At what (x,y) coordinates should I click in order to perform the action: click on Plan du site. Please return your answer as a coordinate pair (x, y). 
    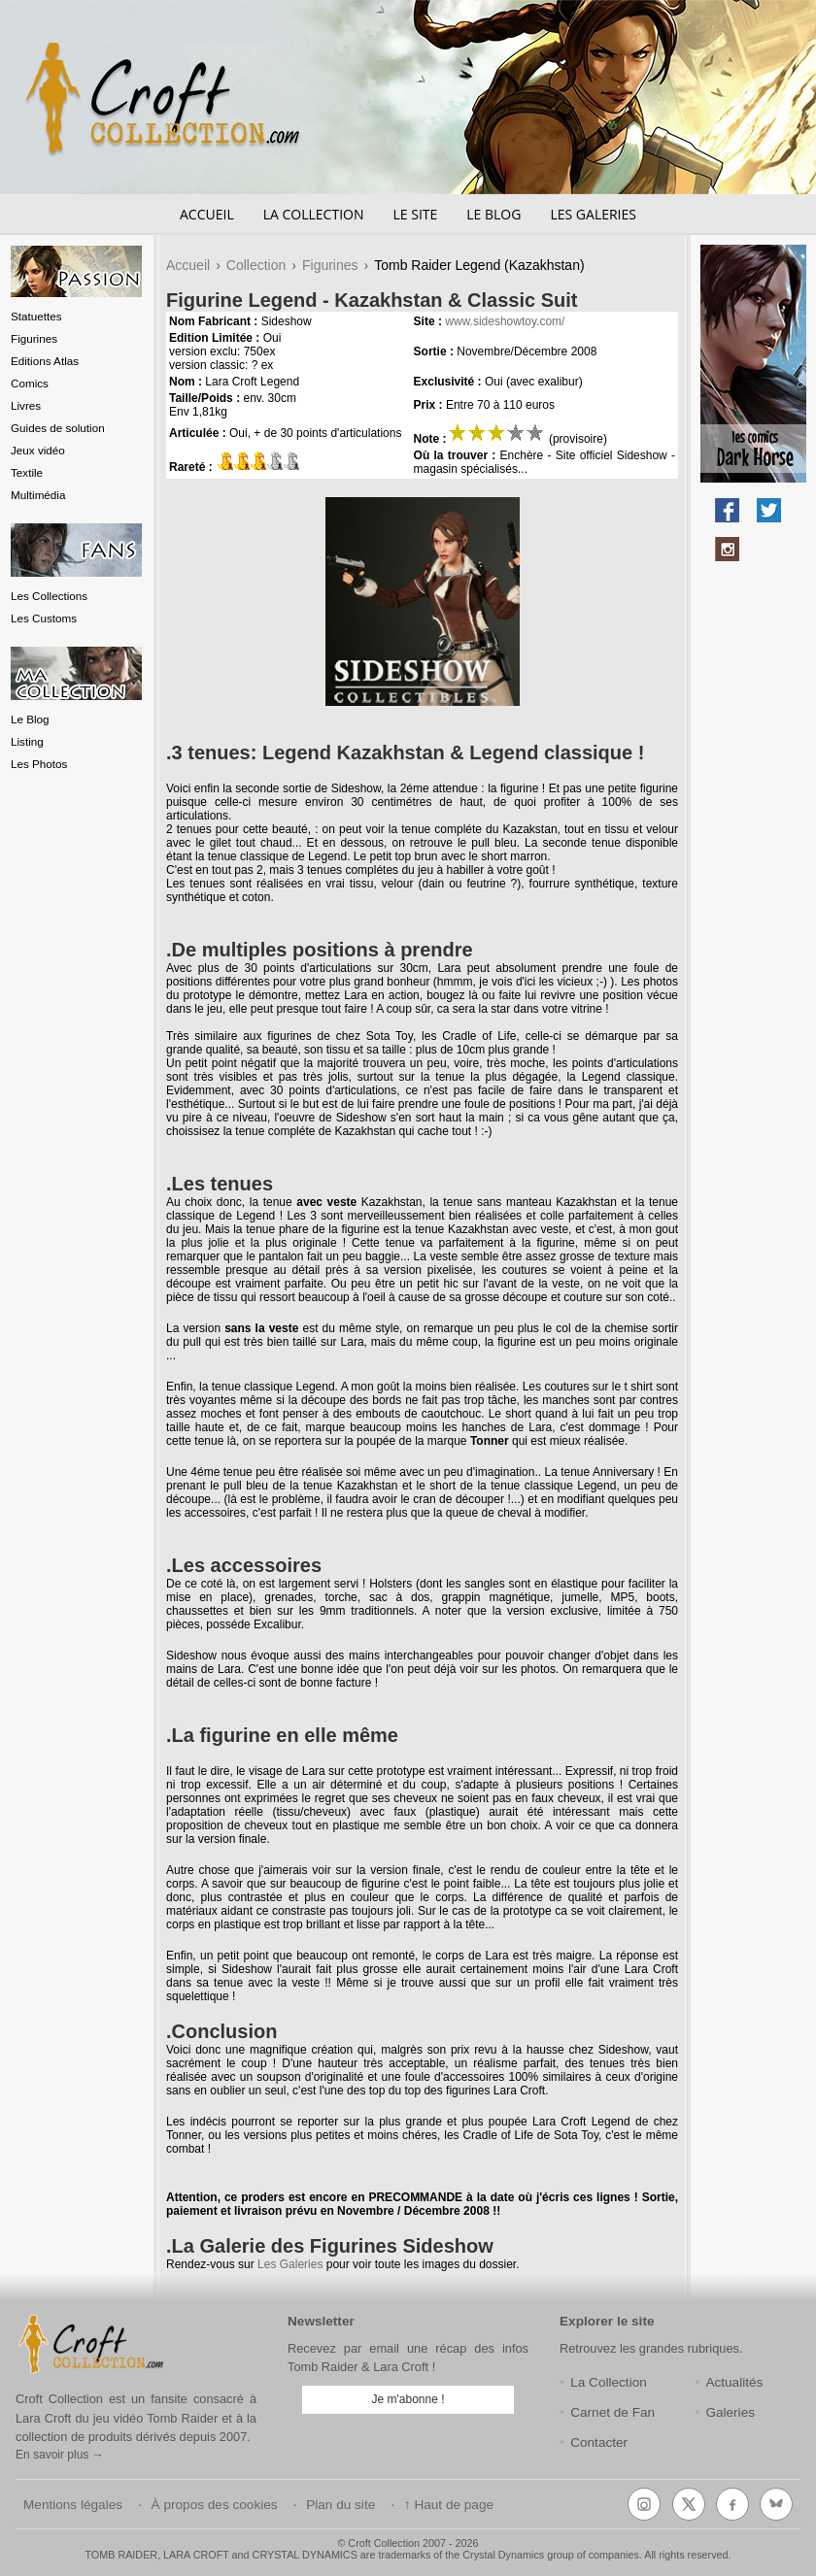
    Looking at the image, I should click on (340, 2504).